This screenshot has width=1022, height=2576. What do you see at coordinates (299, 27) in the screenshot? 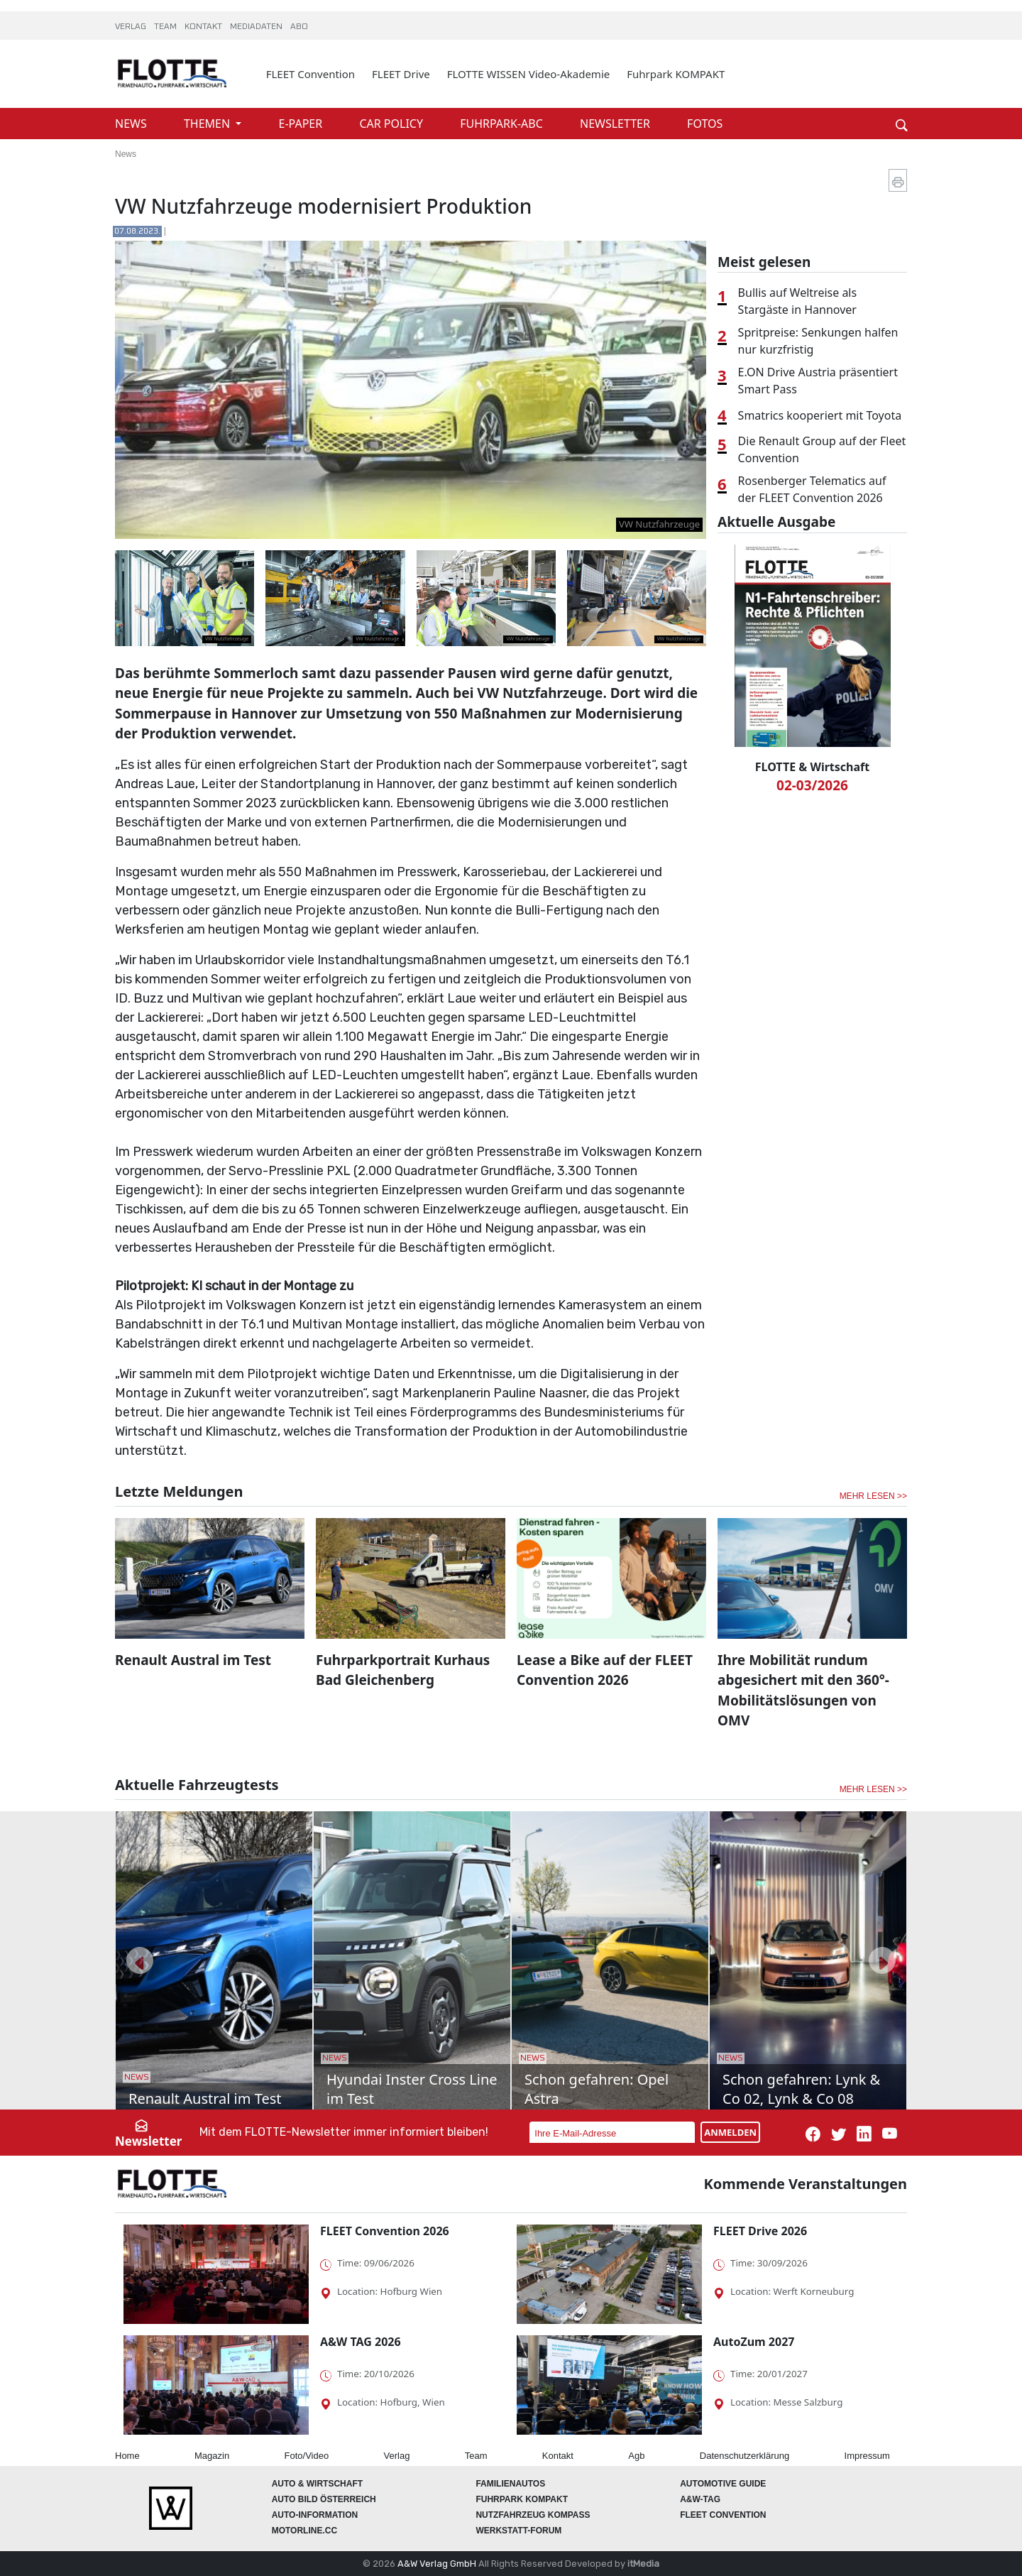
I see `ABO` at bounding box center [299, 27].